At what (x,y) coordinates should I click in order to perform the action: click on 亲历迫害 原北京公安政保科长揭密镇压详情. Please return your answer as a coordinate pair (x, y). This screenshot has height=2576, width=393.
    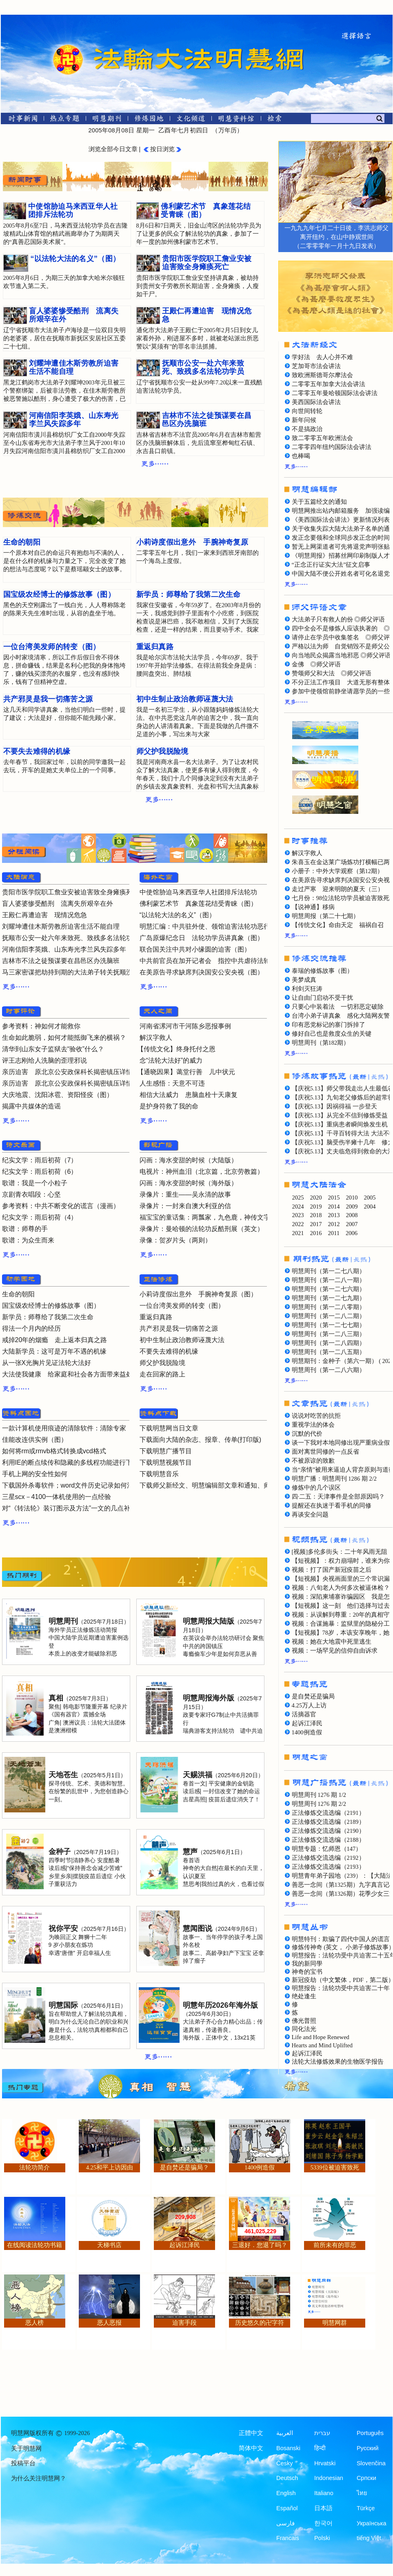
    Looking at the image, I should click on (67, 1083).